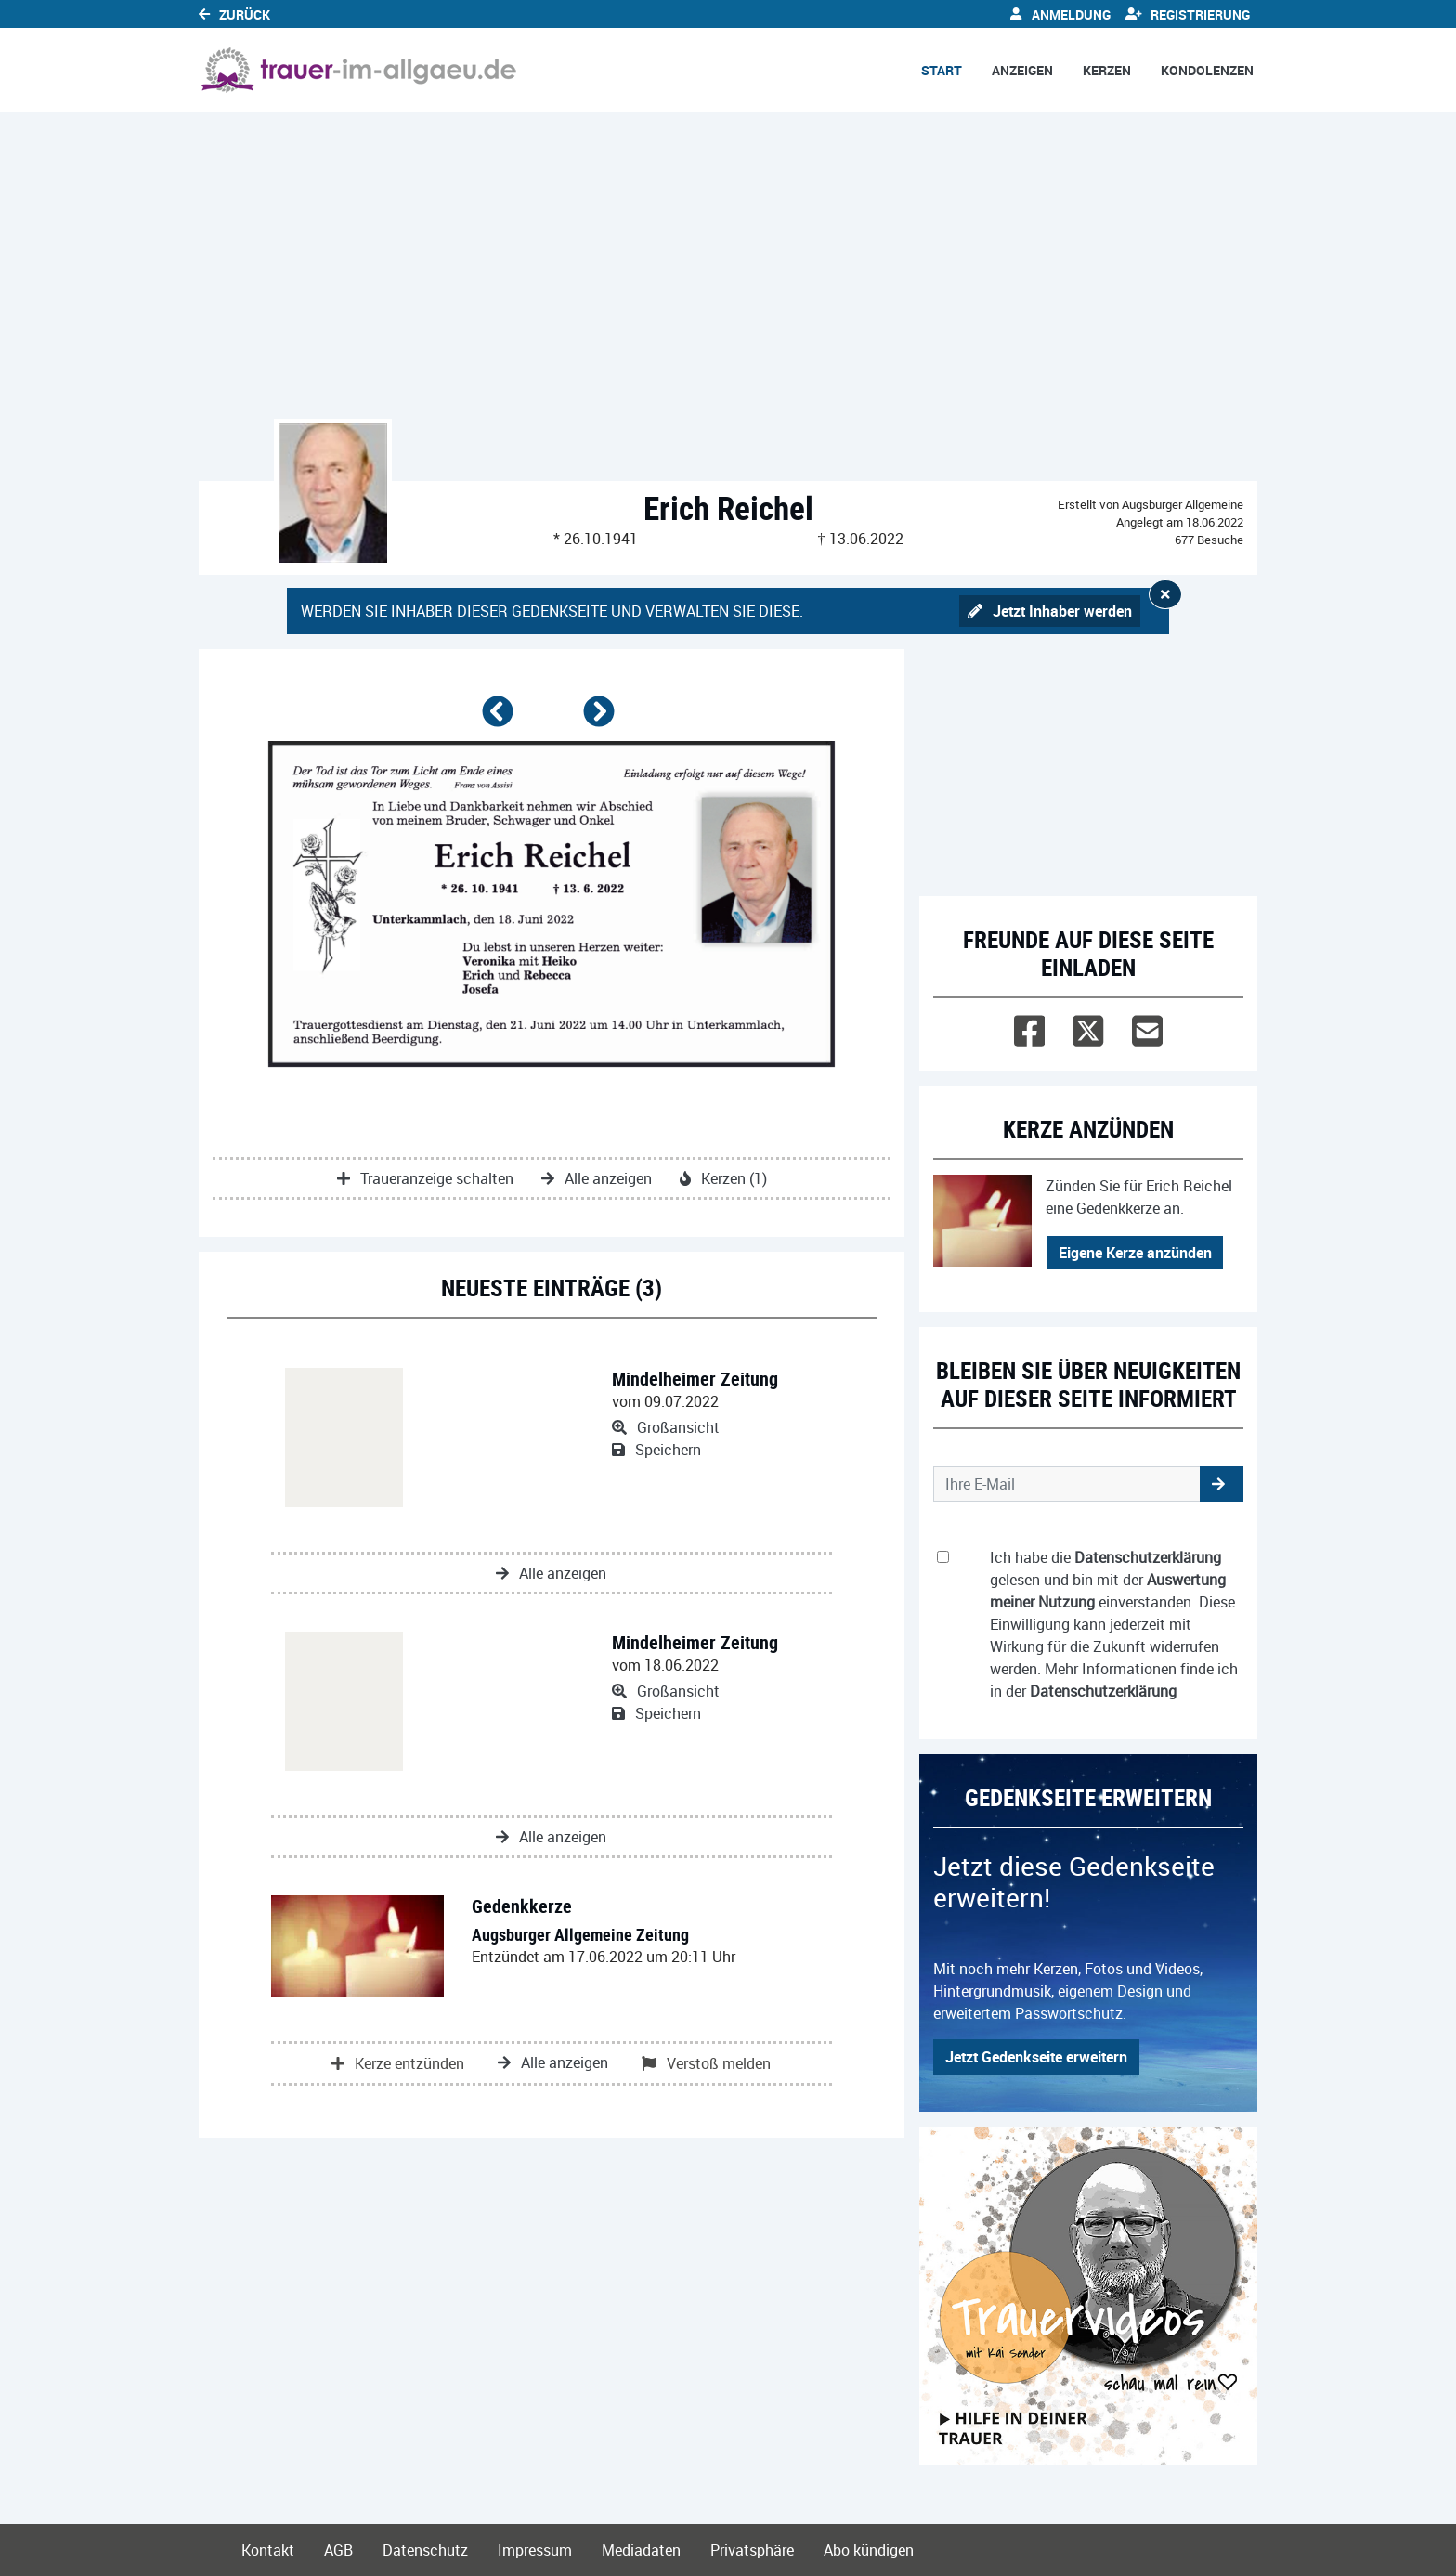  What do you see at coordinates (234, 14) in the screenshot?
I see `Zurück` at bounding box center [234, 14].